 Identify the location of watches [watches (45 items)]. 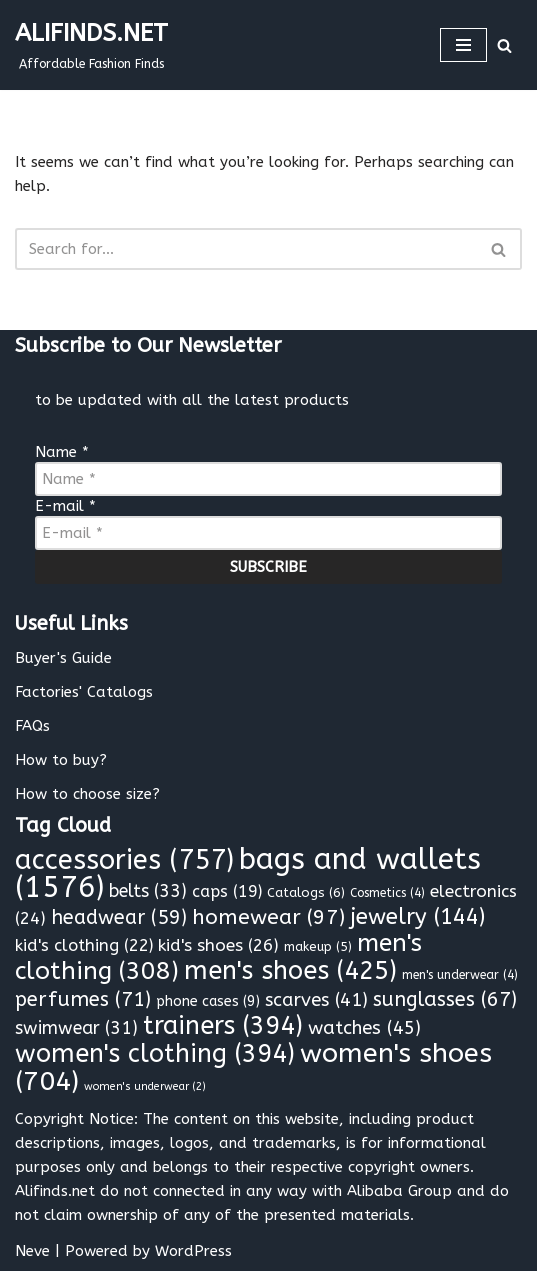
(364, 1028).